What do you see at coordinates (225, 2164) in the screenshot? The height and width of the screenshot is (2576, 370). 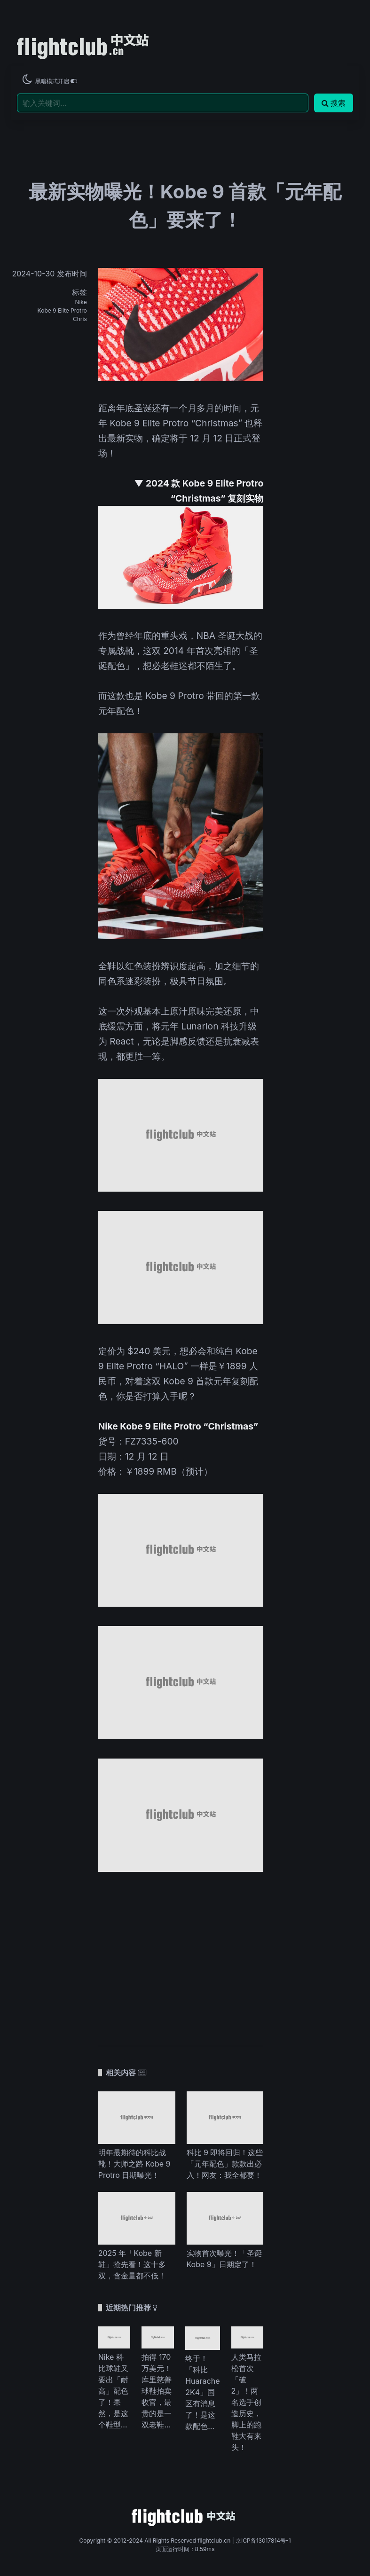 I see `科比 9 即将回归！这些「元年配色」款款出必入！网友：我全都要！` at bounding box center [225, 2164].